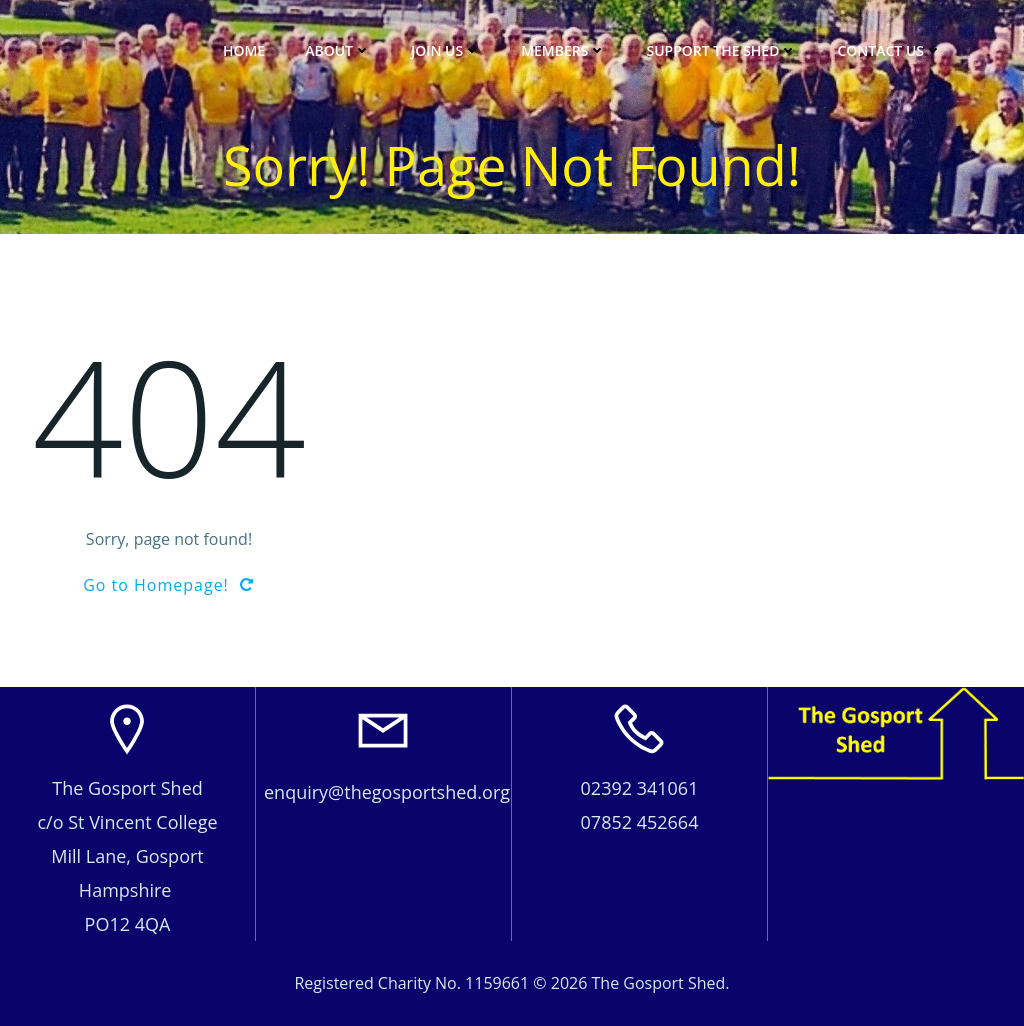  I want to click on Home, so click(244, 50).